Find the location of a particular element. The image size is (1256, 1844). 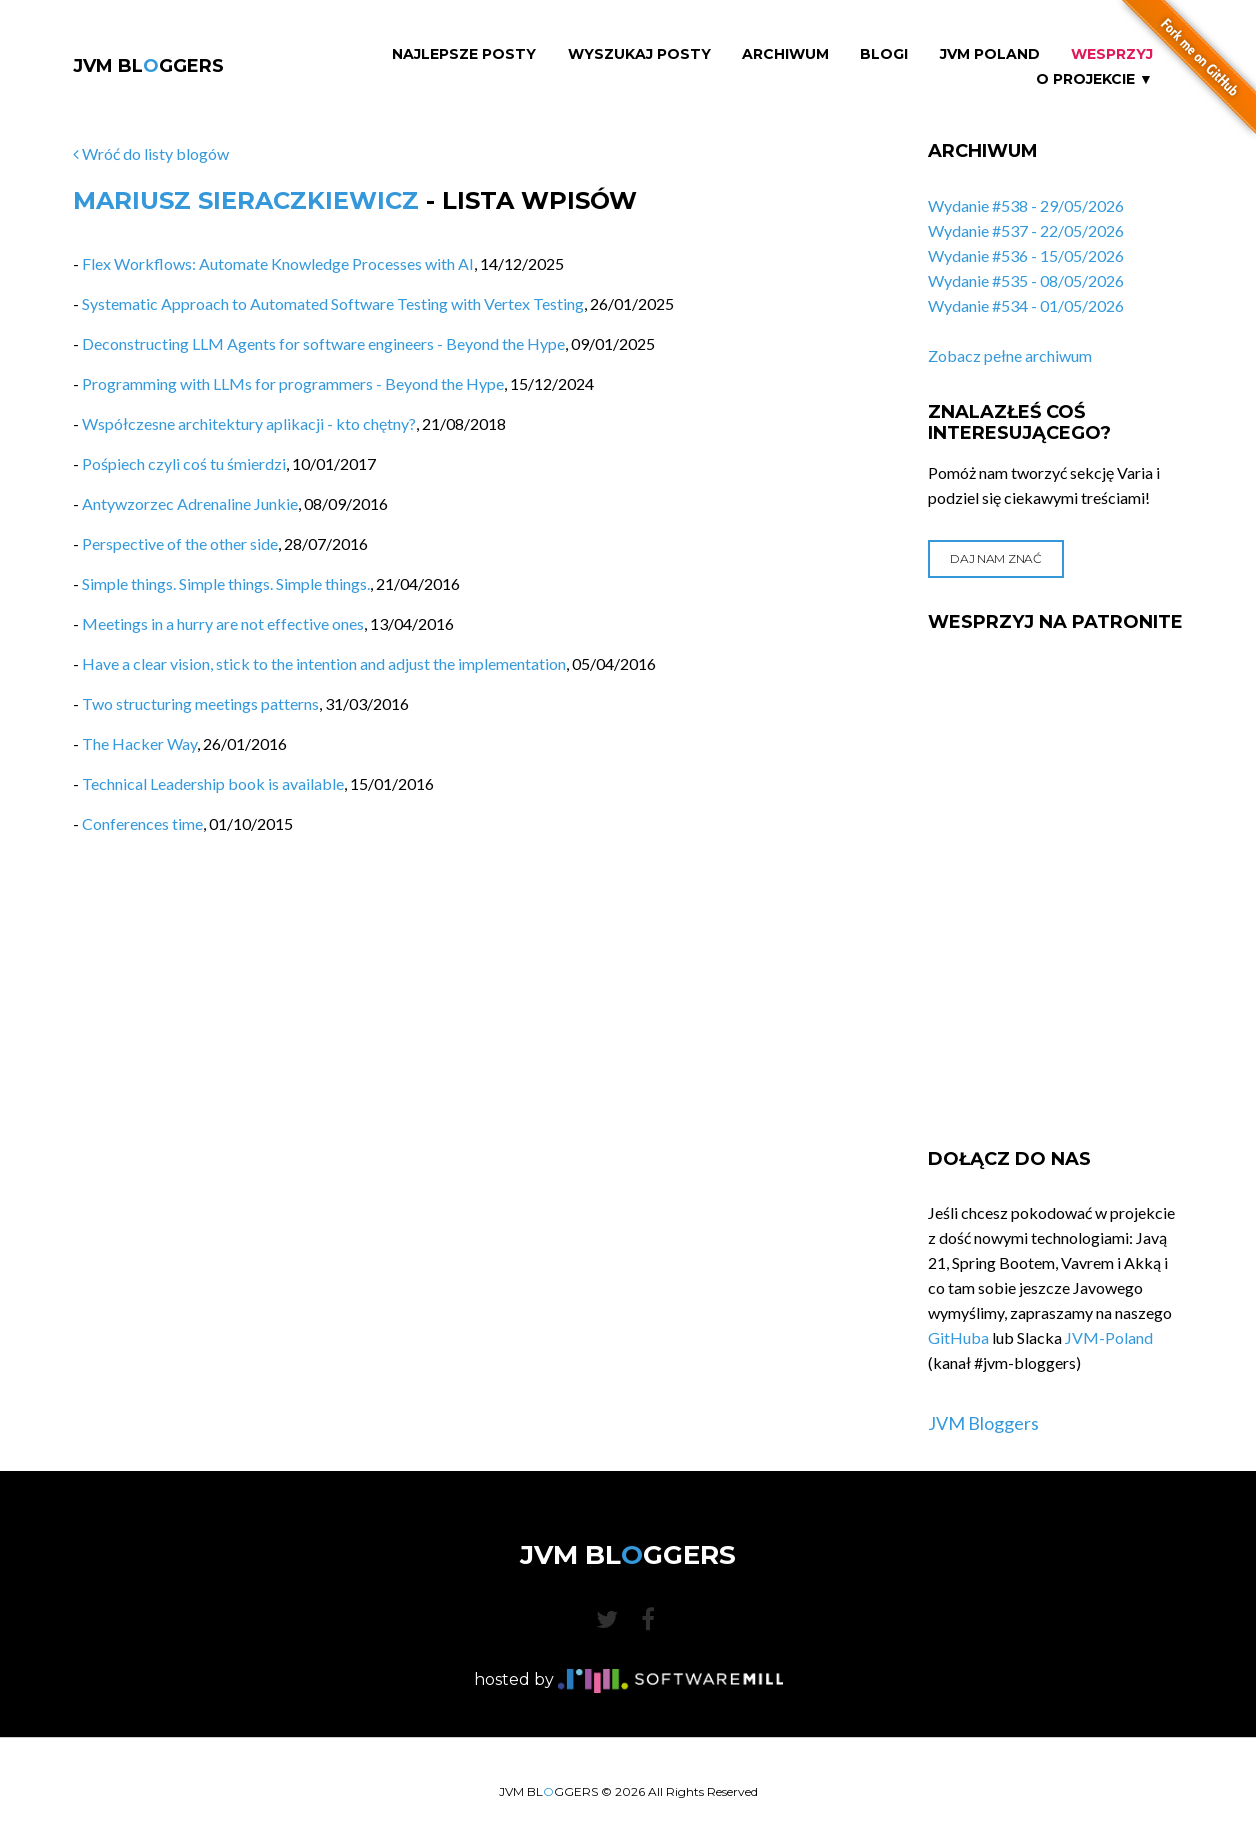

Two structuring meetings patterns is located at coordinates (200, 703).